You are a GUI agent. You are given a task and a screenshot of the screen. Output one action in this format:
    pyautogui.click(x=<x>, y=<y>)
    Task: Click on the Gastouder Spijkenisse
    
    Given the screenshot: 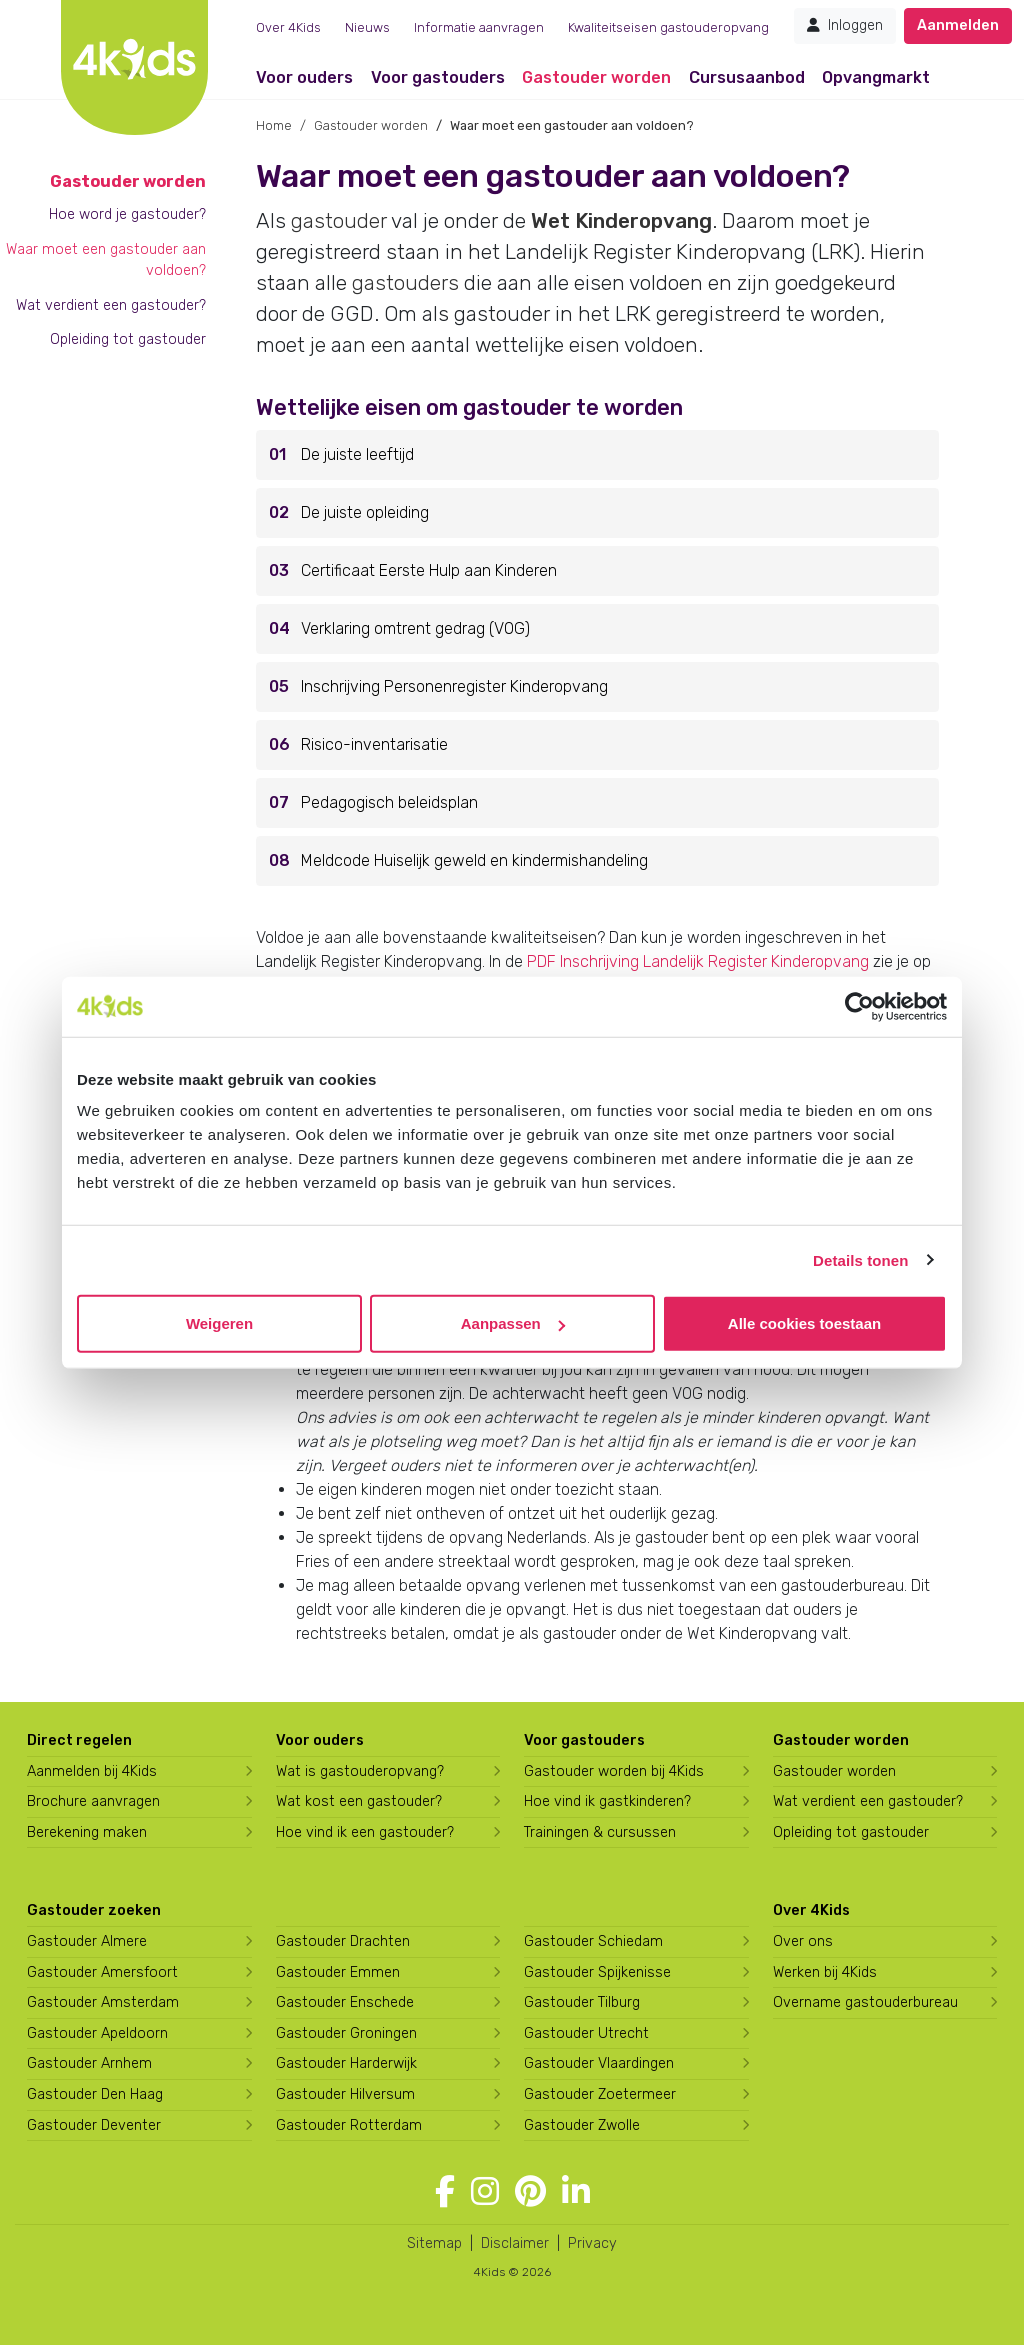 What is the action you would take?
    pyautogui.click(x=597, y=1972)
    